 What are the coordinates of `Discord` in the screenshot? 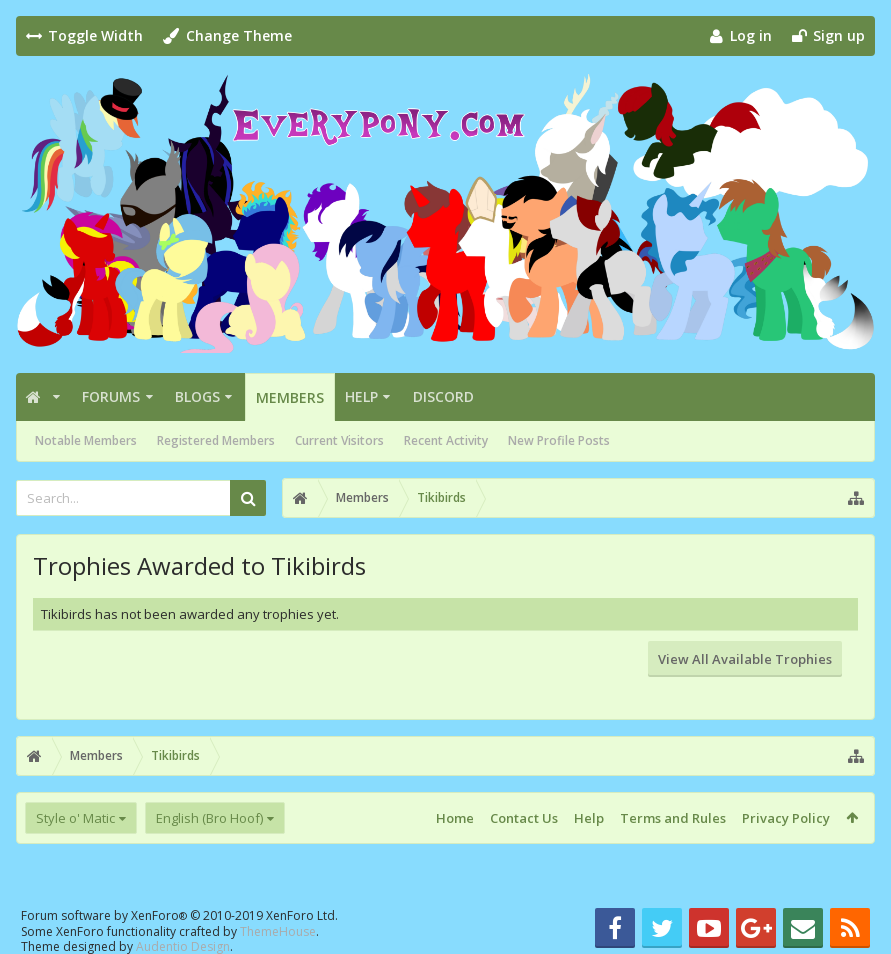 It's located at (443, 396).